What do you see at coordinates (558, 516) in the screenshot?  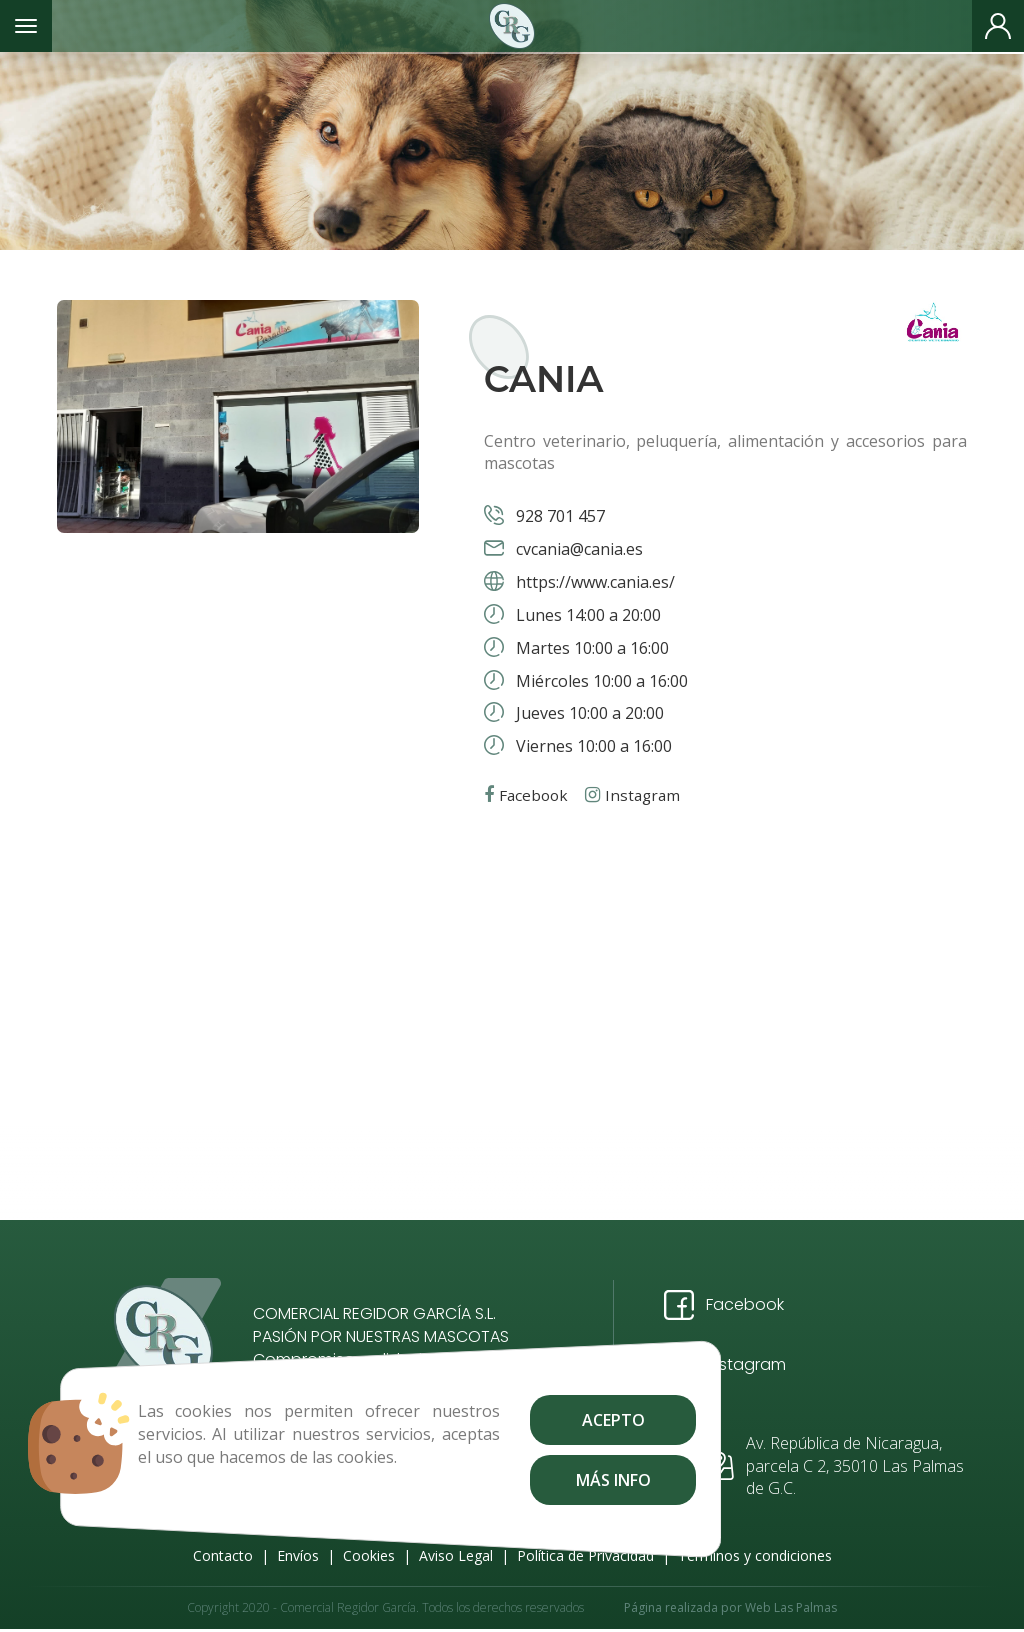 I see `928 701 457` at bounding box center [558, 516].